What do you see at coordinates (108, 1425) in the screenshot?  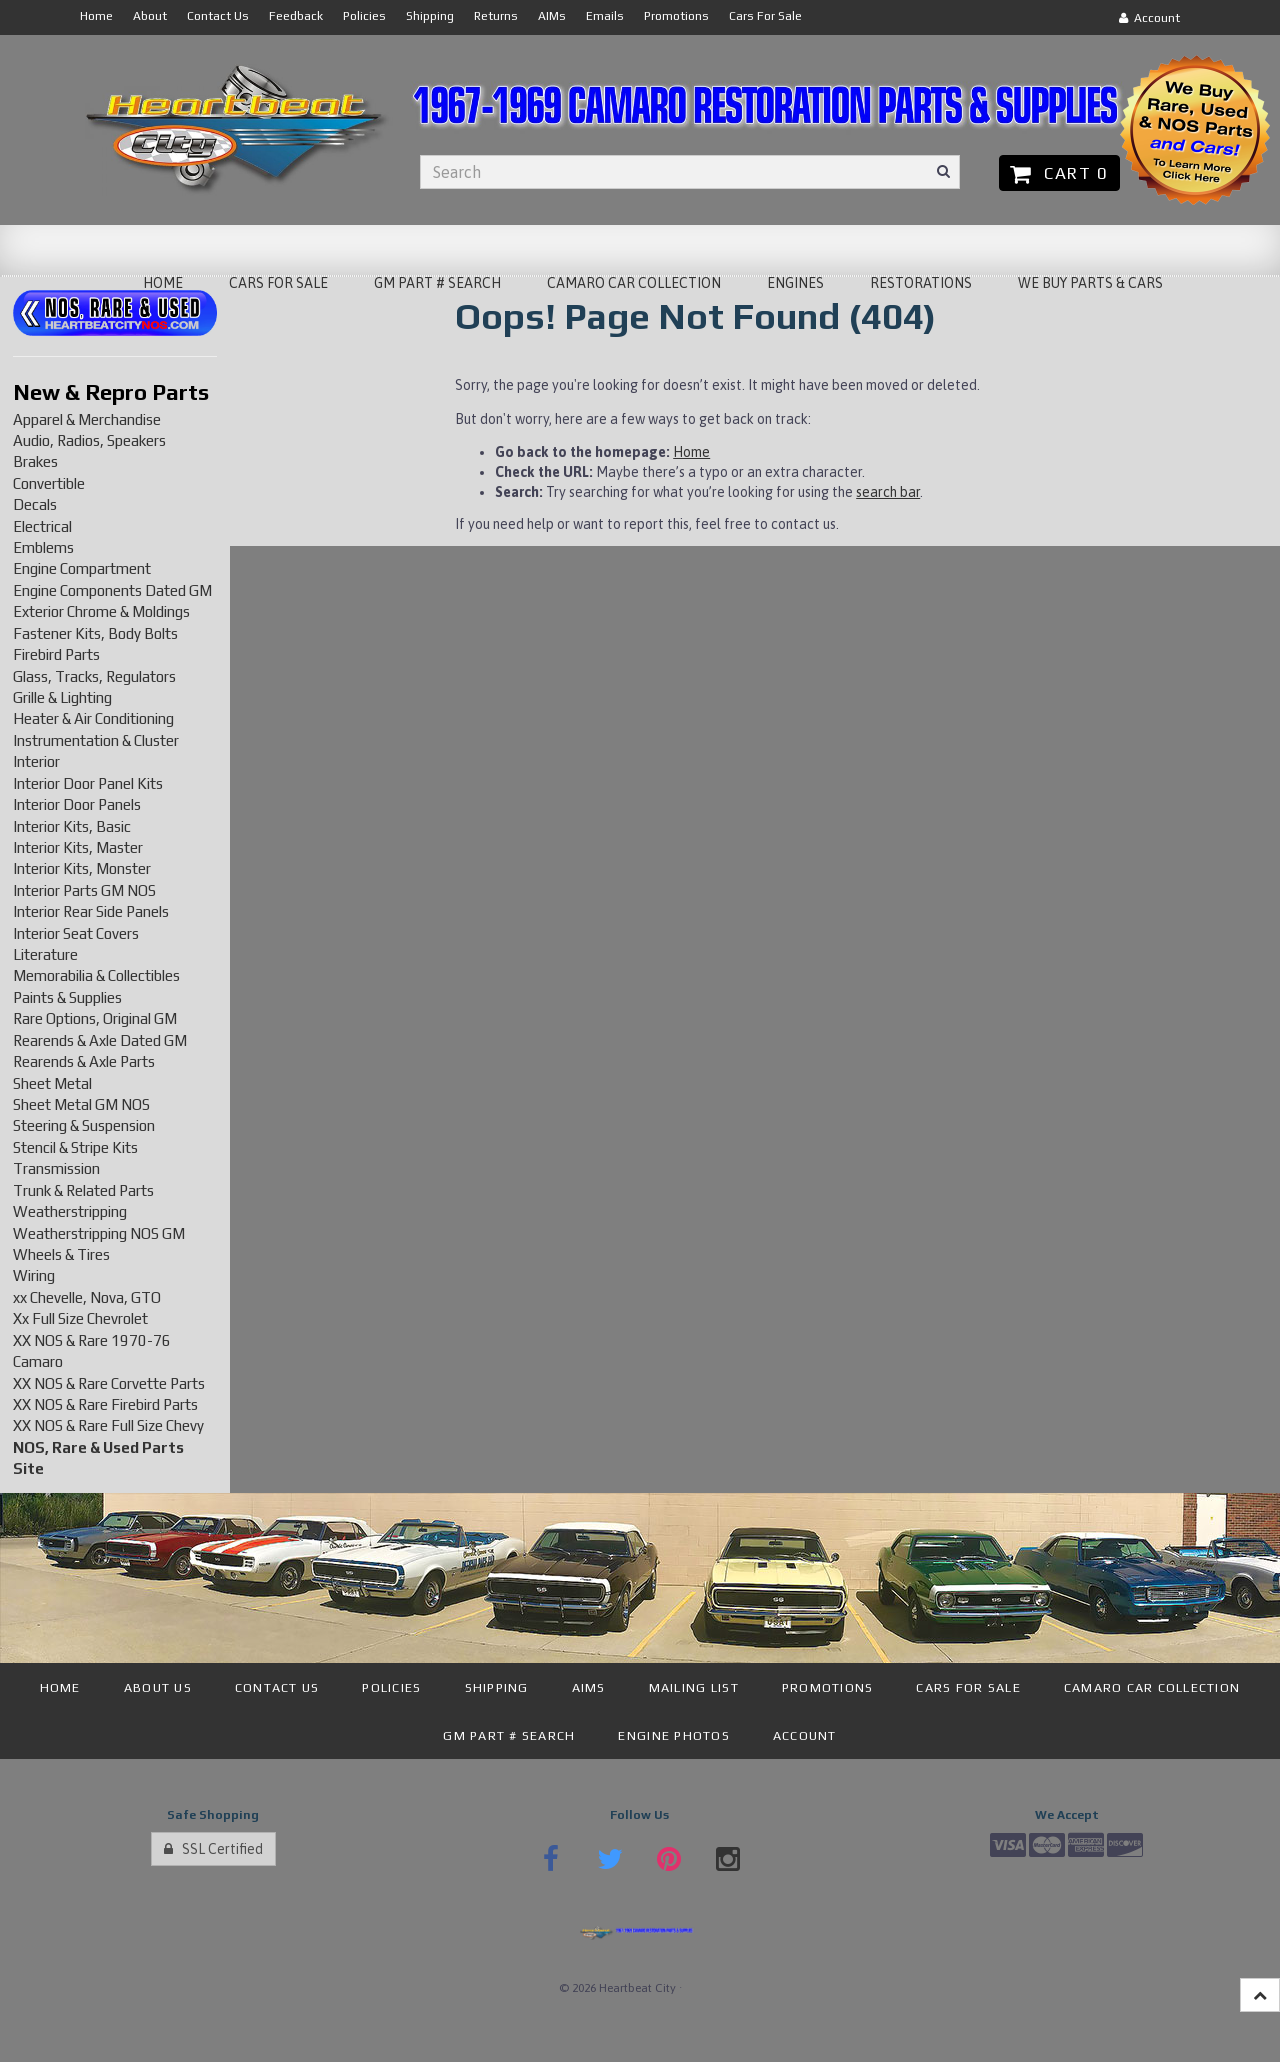 I see `XX NOS & Rare Full Size Chevy` at bounding box center [108, 1425].